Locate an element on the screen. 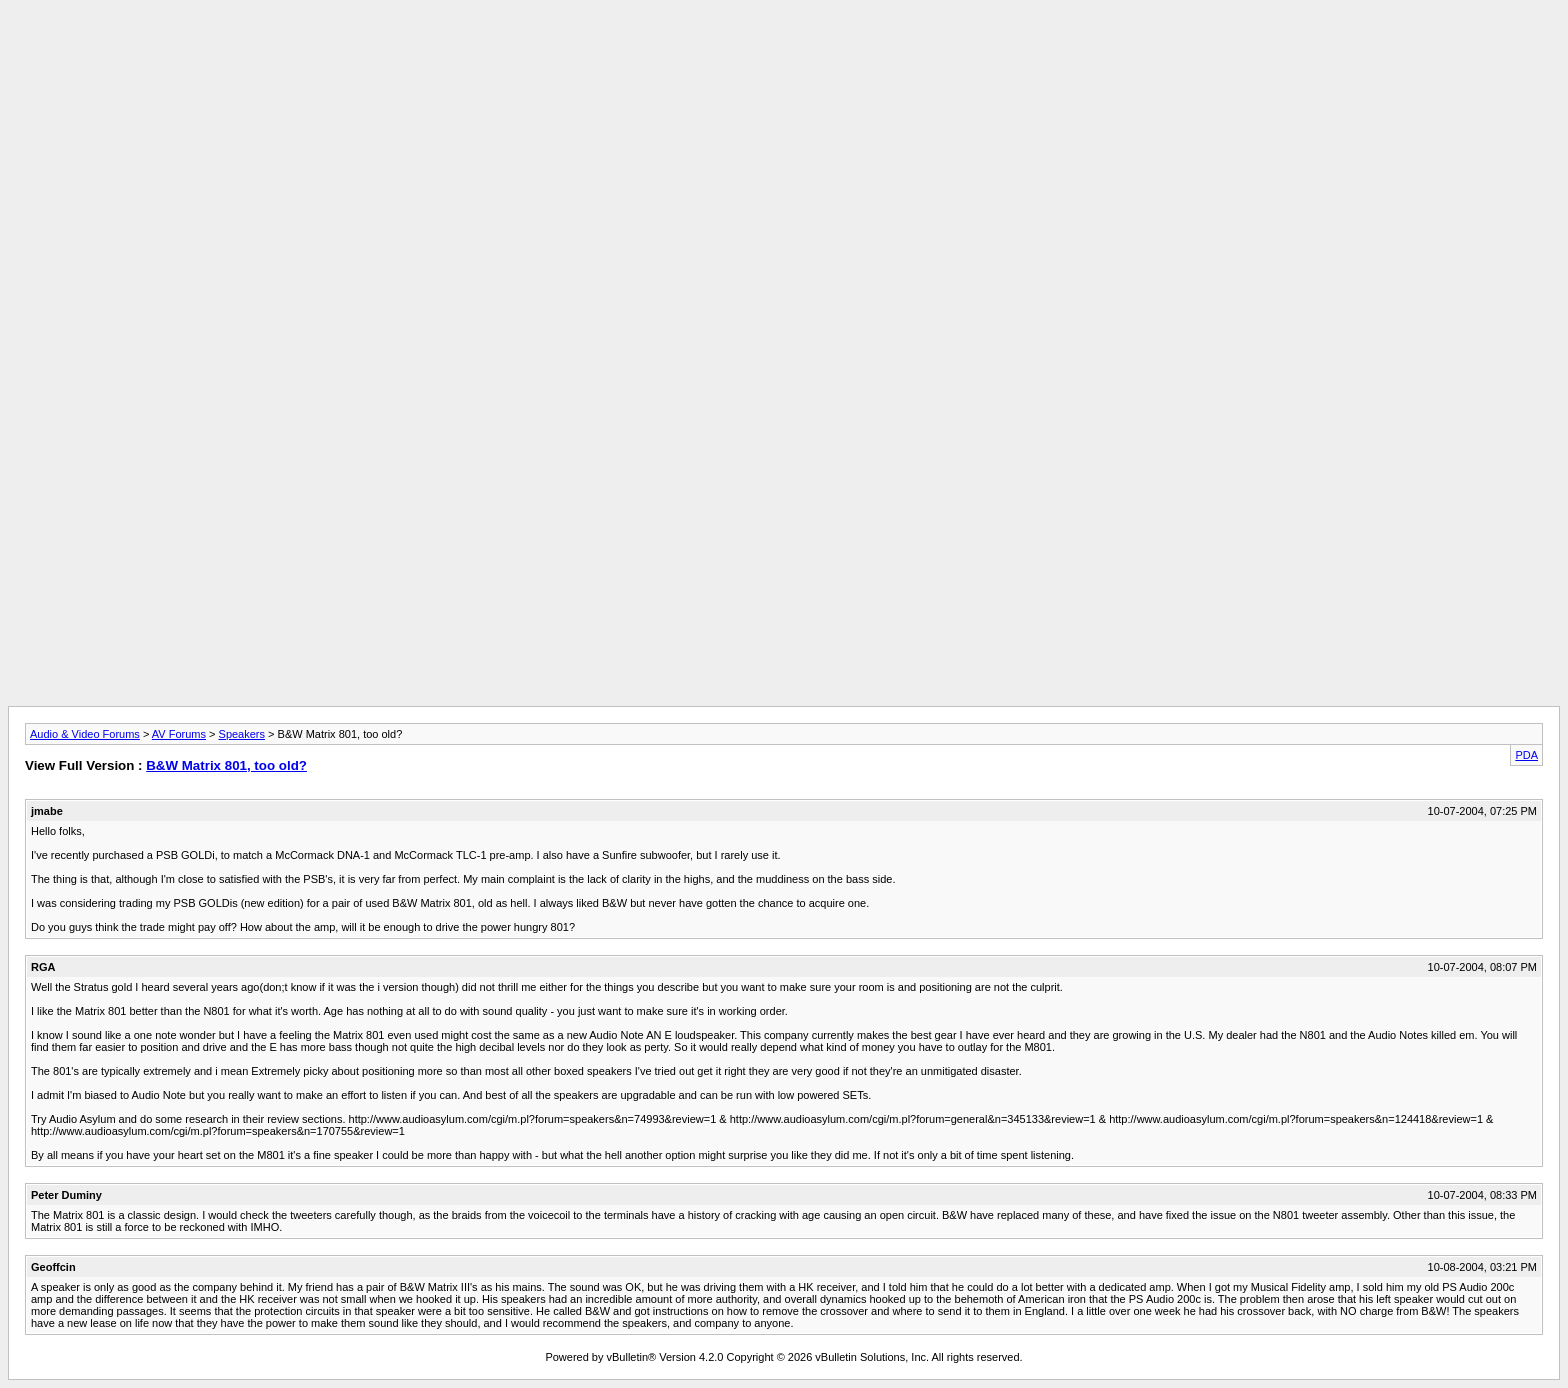 The image size is (1568, 1388). Speakers is located at coordinates (242, 734).